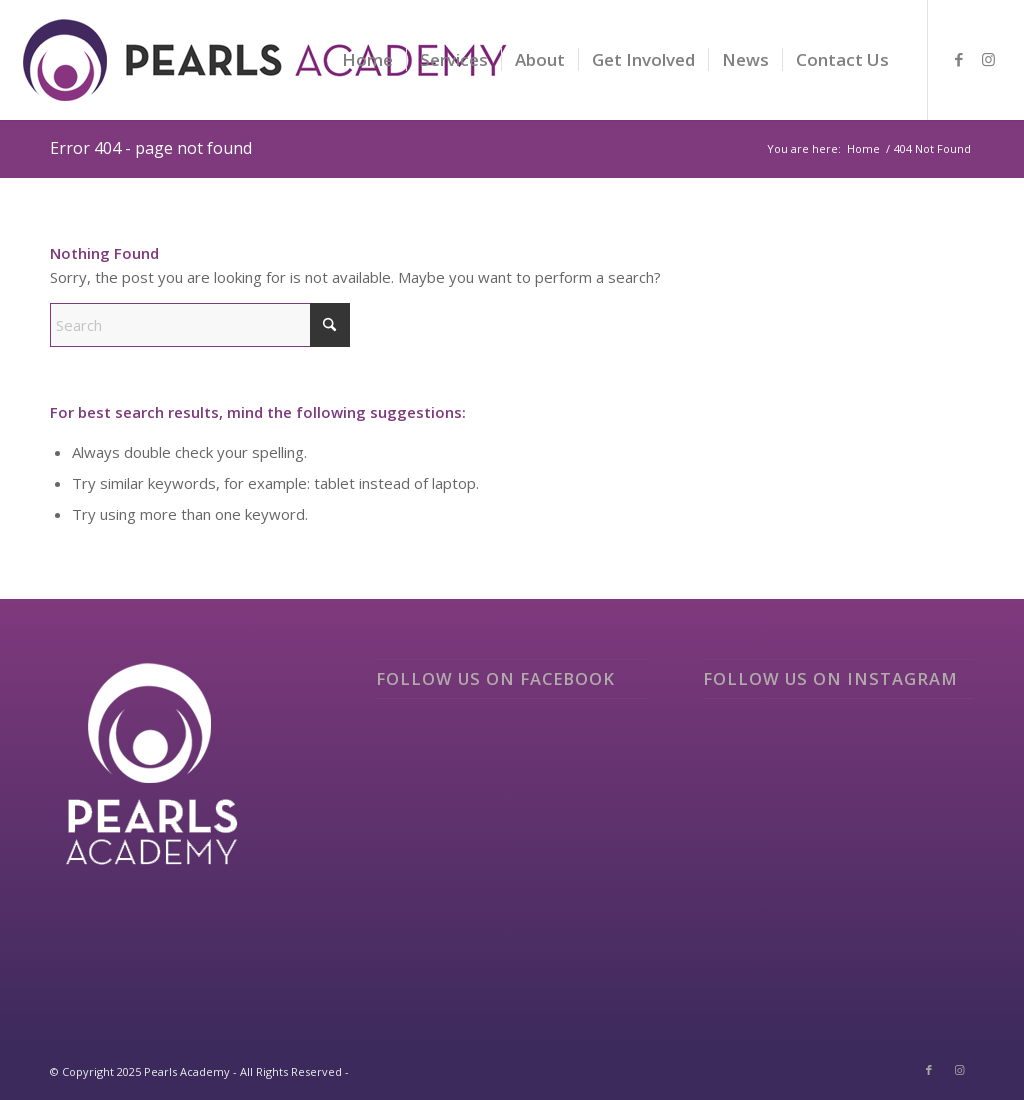  Describe the element at coordinates (959, 59) in the screenshot. I see `[Link to Facebook]` at that location.